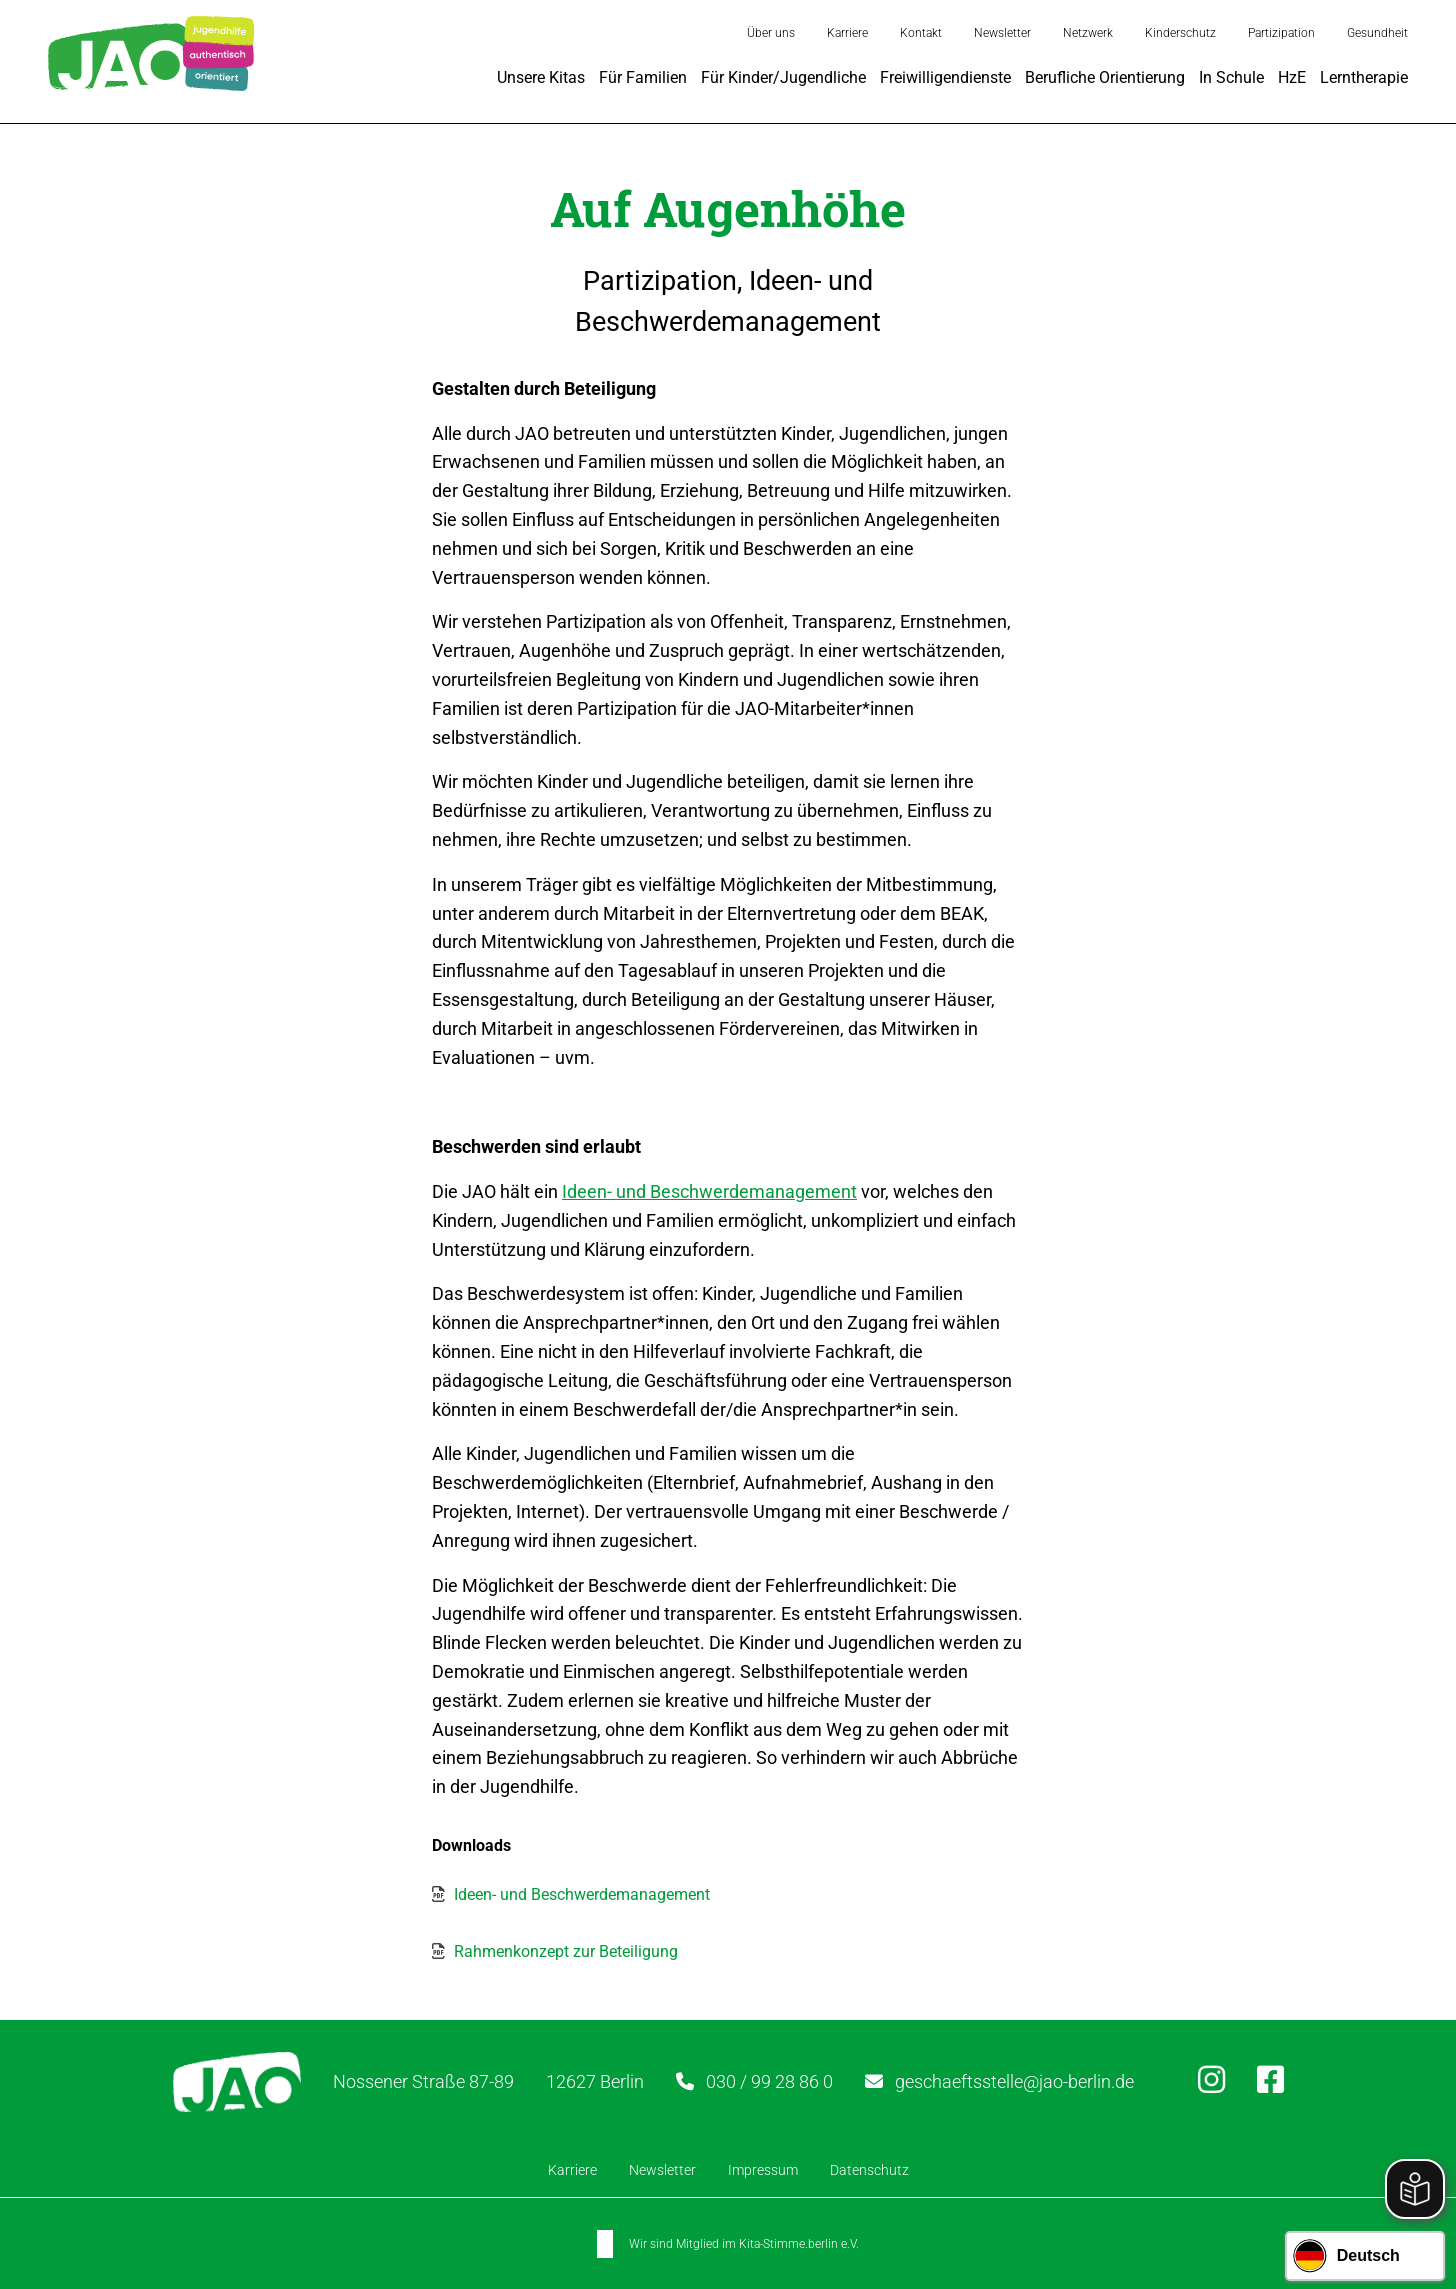 The height and width of the screenshot is (2289, 1456). I want to click on Datenschutz, so click(869, 2169).